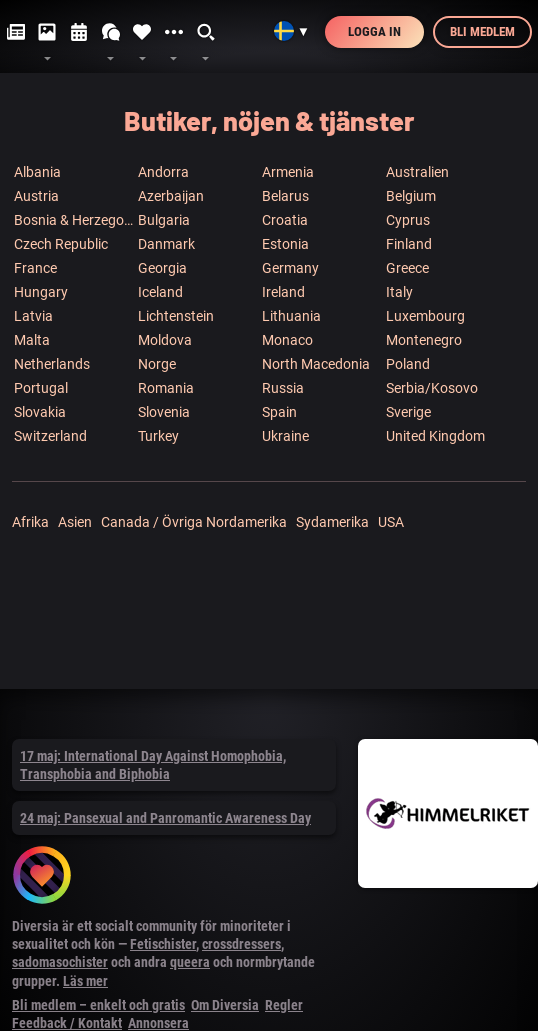  Describe the element at coordinates (164, 220) in the screenshot. I see `Bulgaria` at that location.